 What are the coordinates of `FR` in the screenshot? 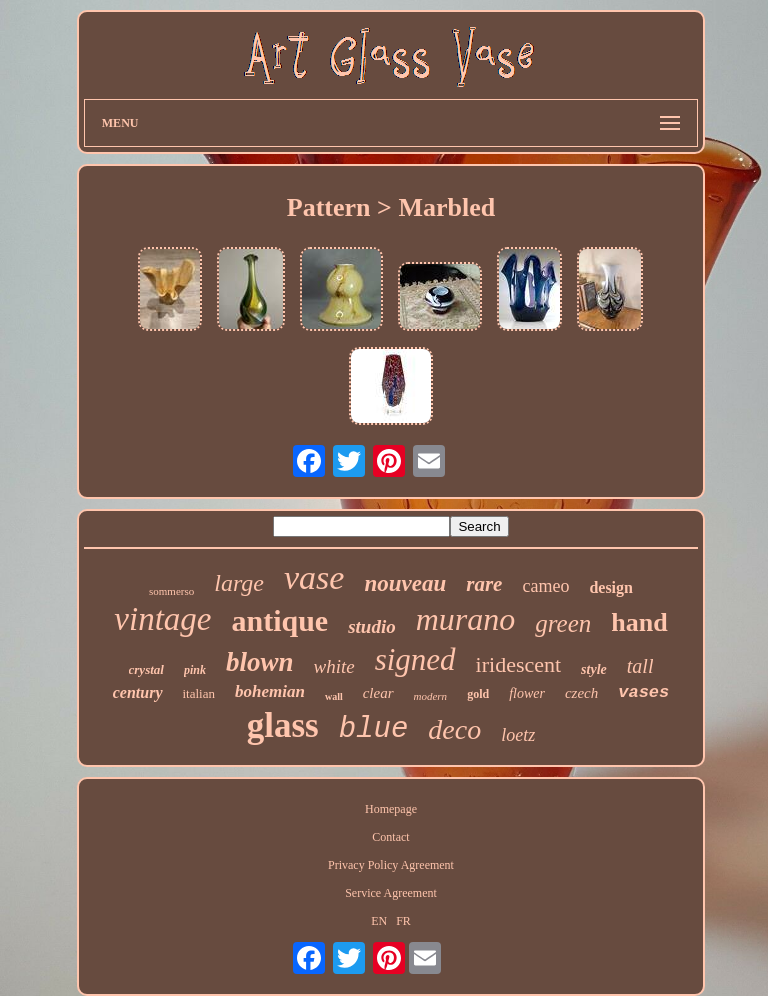 It's located at (403, 921).